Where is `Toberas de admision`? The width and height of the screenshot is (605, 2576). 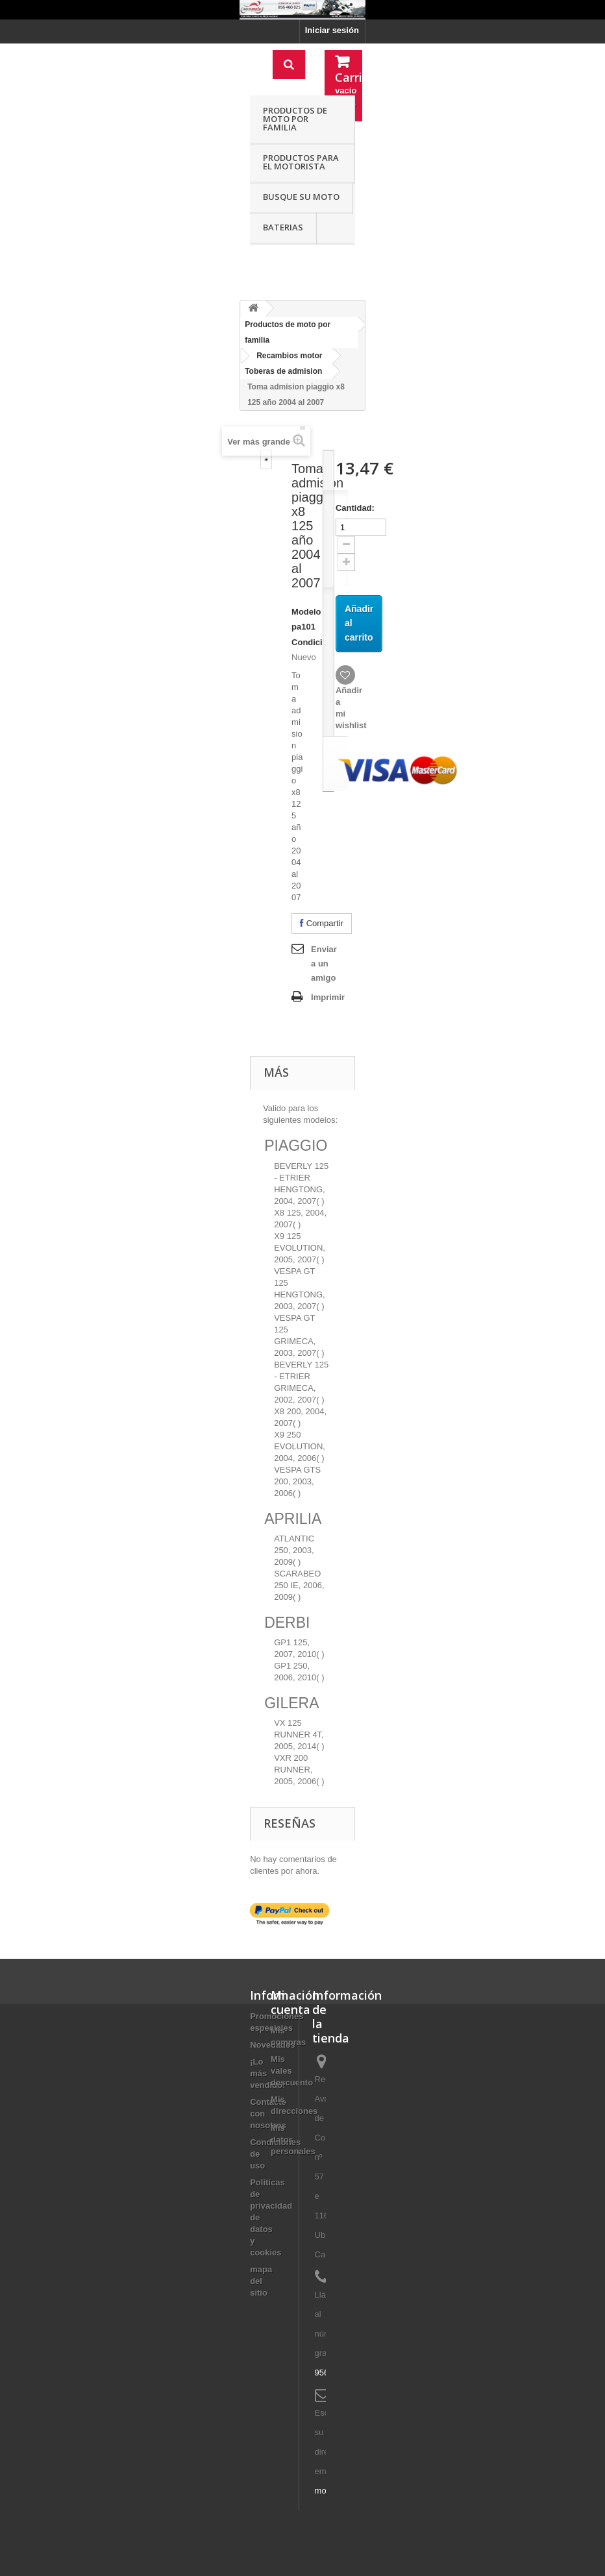 Toberas de admision is located at coordinates (283, 371).